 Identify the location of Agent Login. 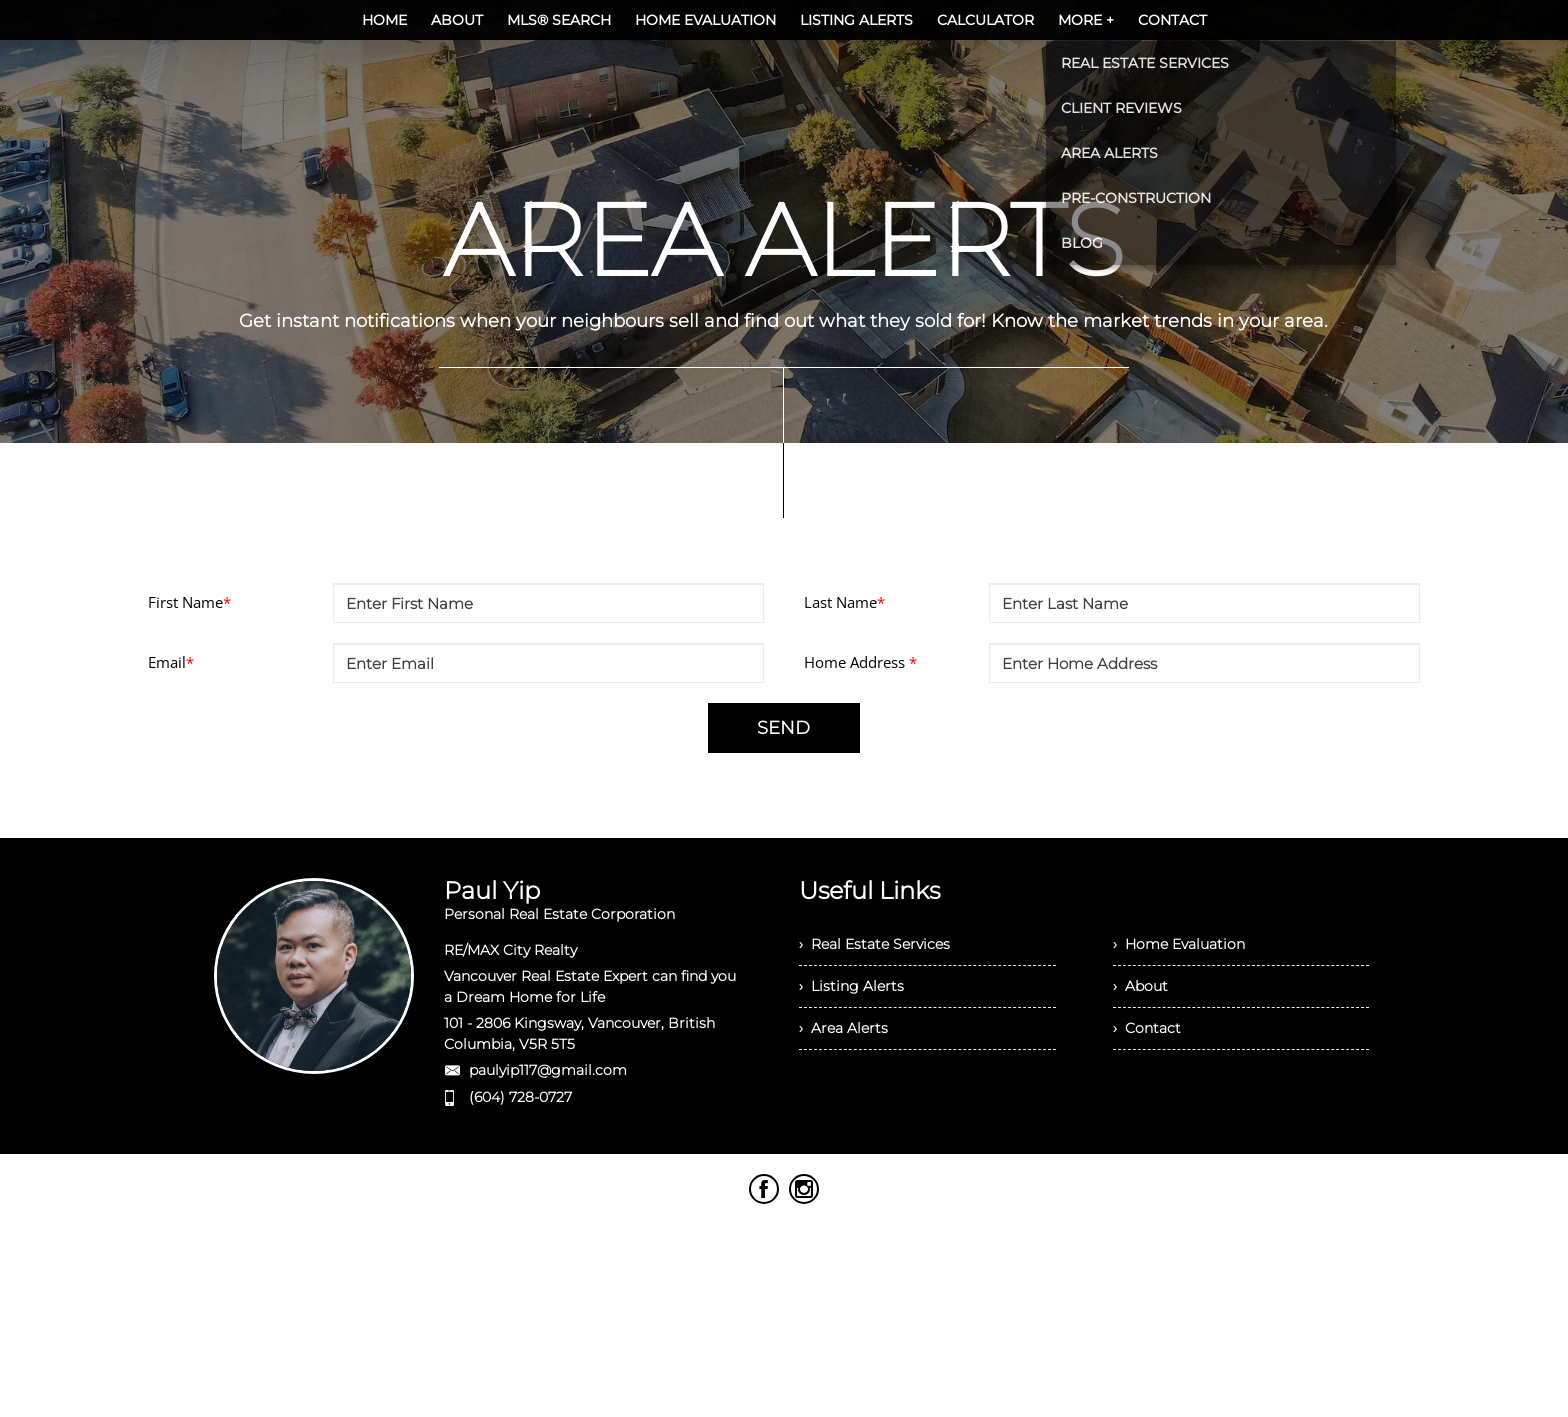
(1325, 1194).